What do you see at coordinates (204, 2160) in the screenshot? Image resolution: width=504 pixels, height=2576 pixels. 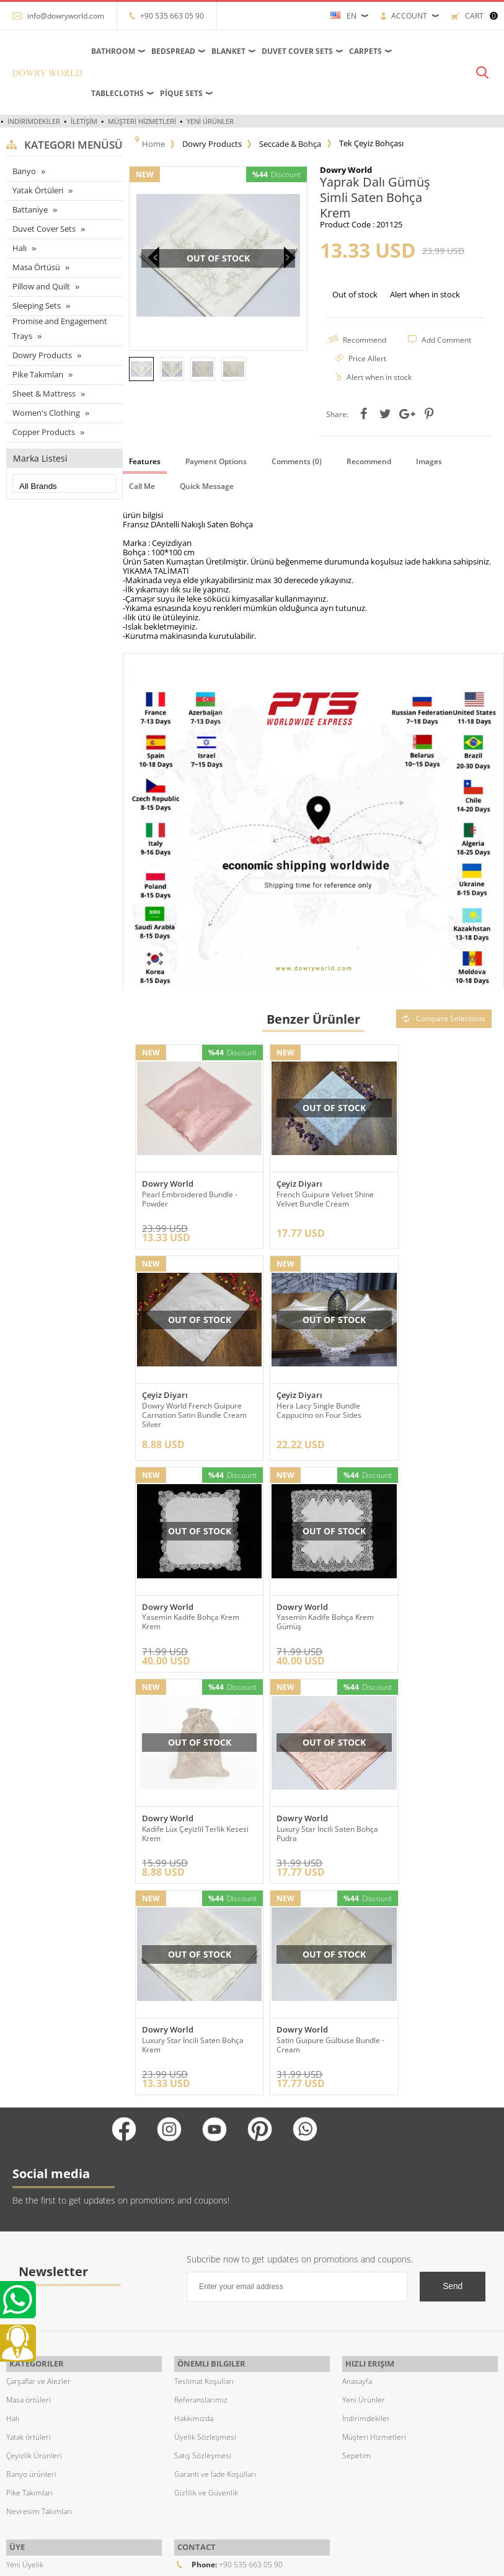 I see `Teslimat Koşulları` at bounding box center [204, 2160].